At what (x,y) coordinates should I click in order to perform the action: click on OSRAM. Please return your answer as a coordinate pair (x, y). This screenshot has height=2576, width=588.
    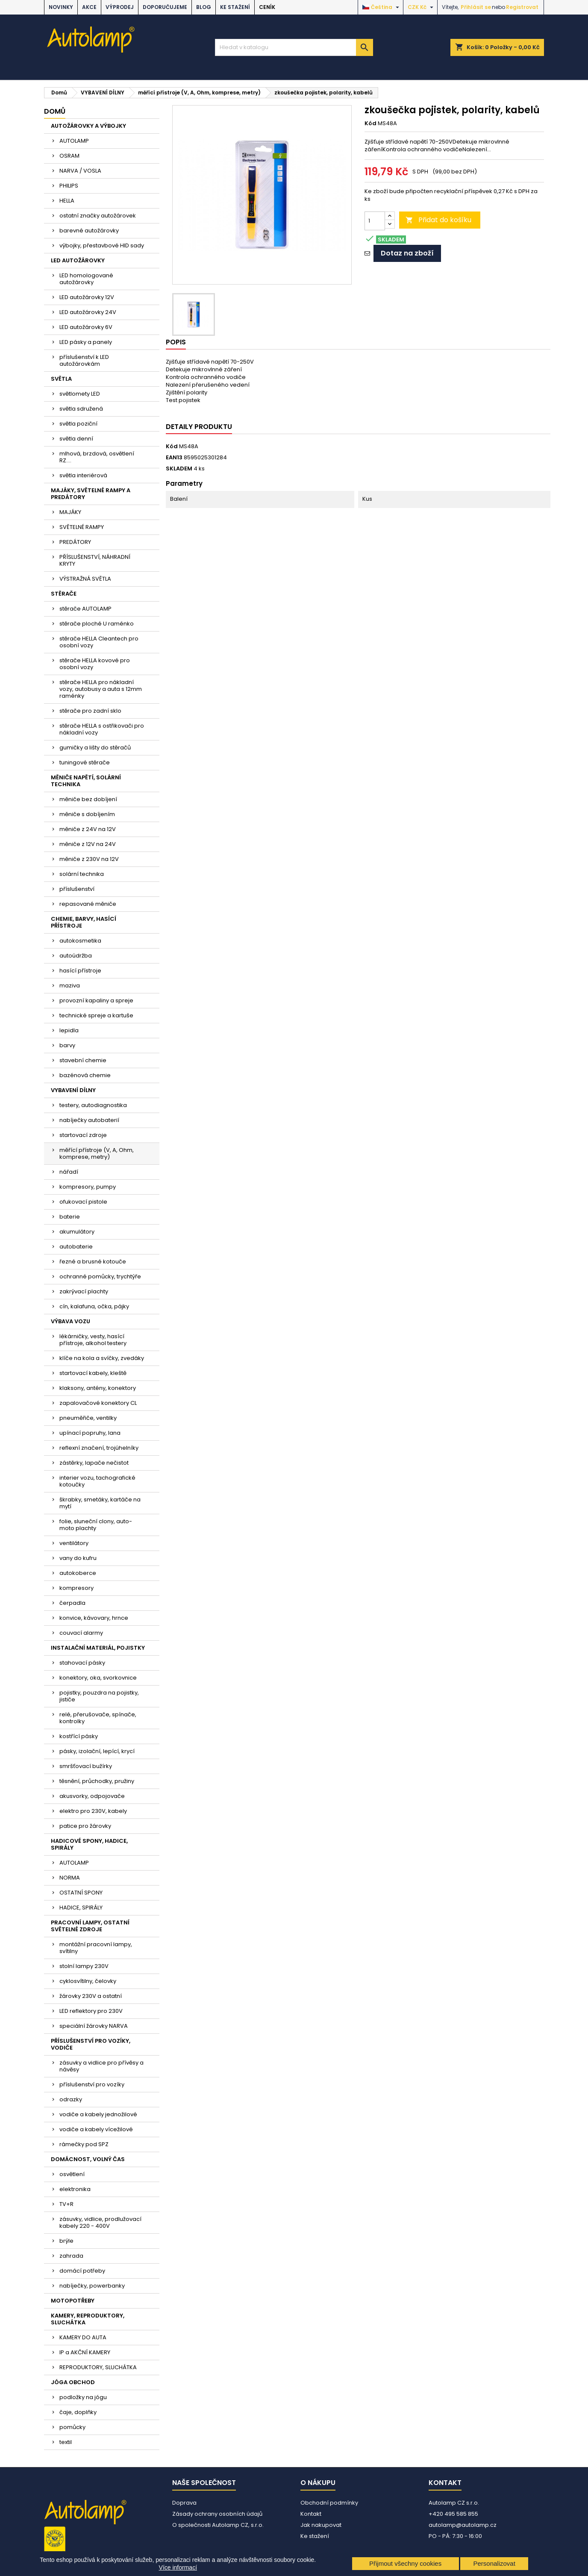
    Looking at the image, I should click on (69, 156).